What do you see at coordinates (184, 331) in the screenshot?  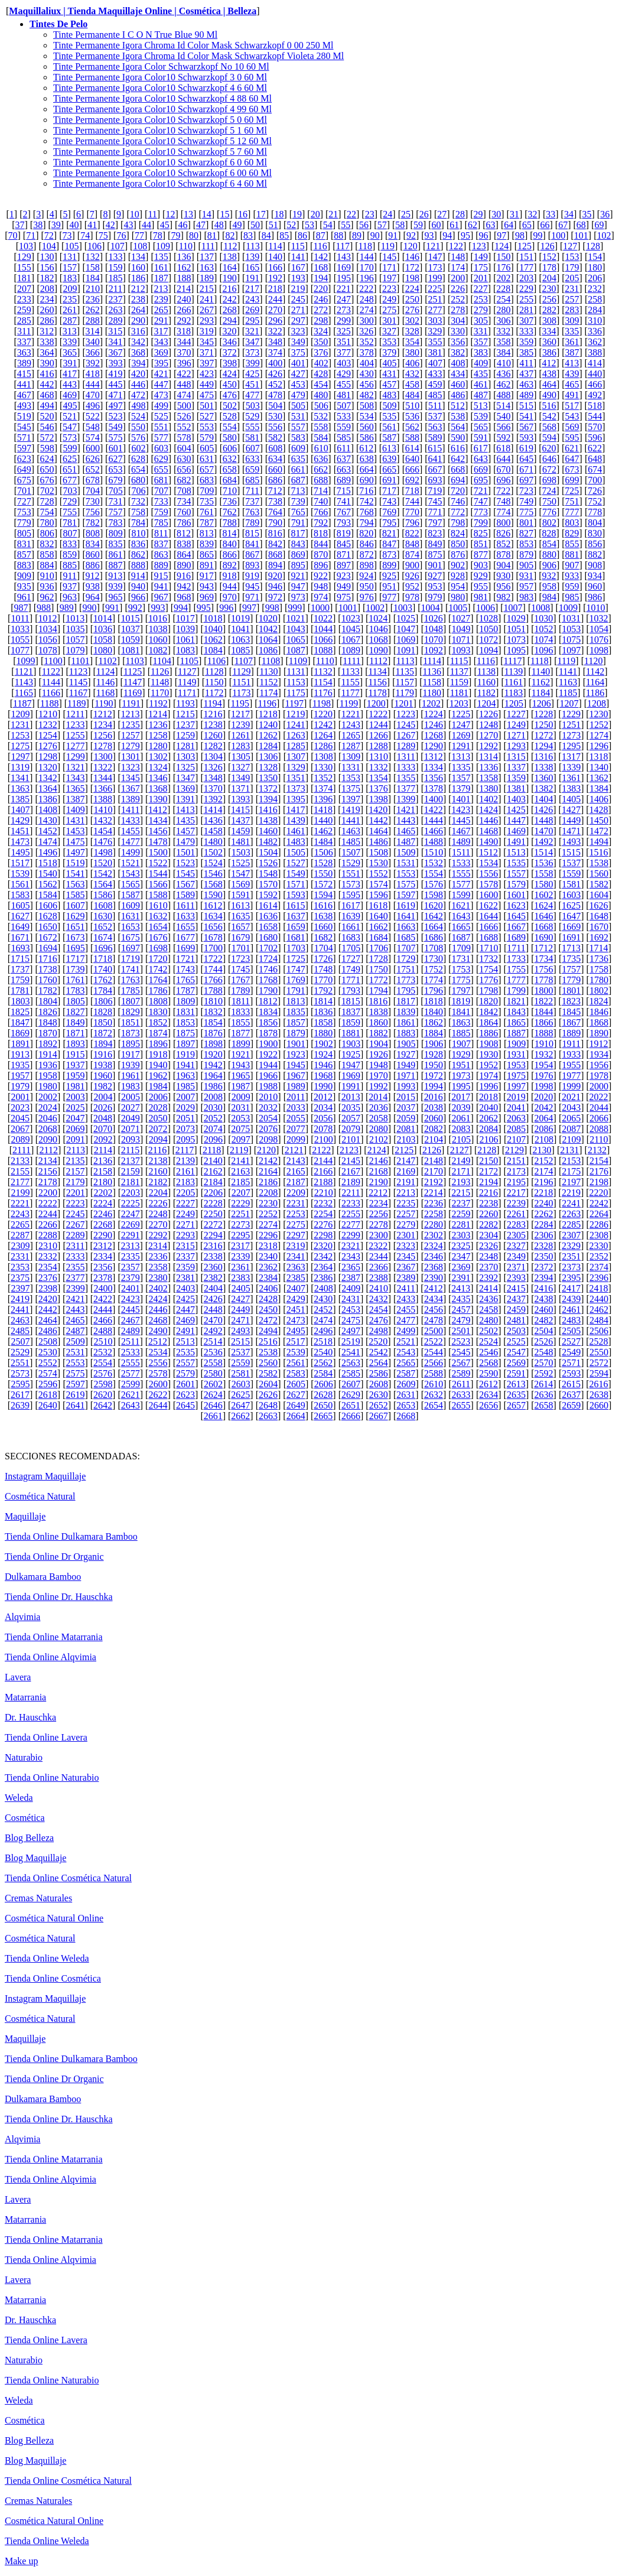 I see `318` at bounding box center [184, 331].